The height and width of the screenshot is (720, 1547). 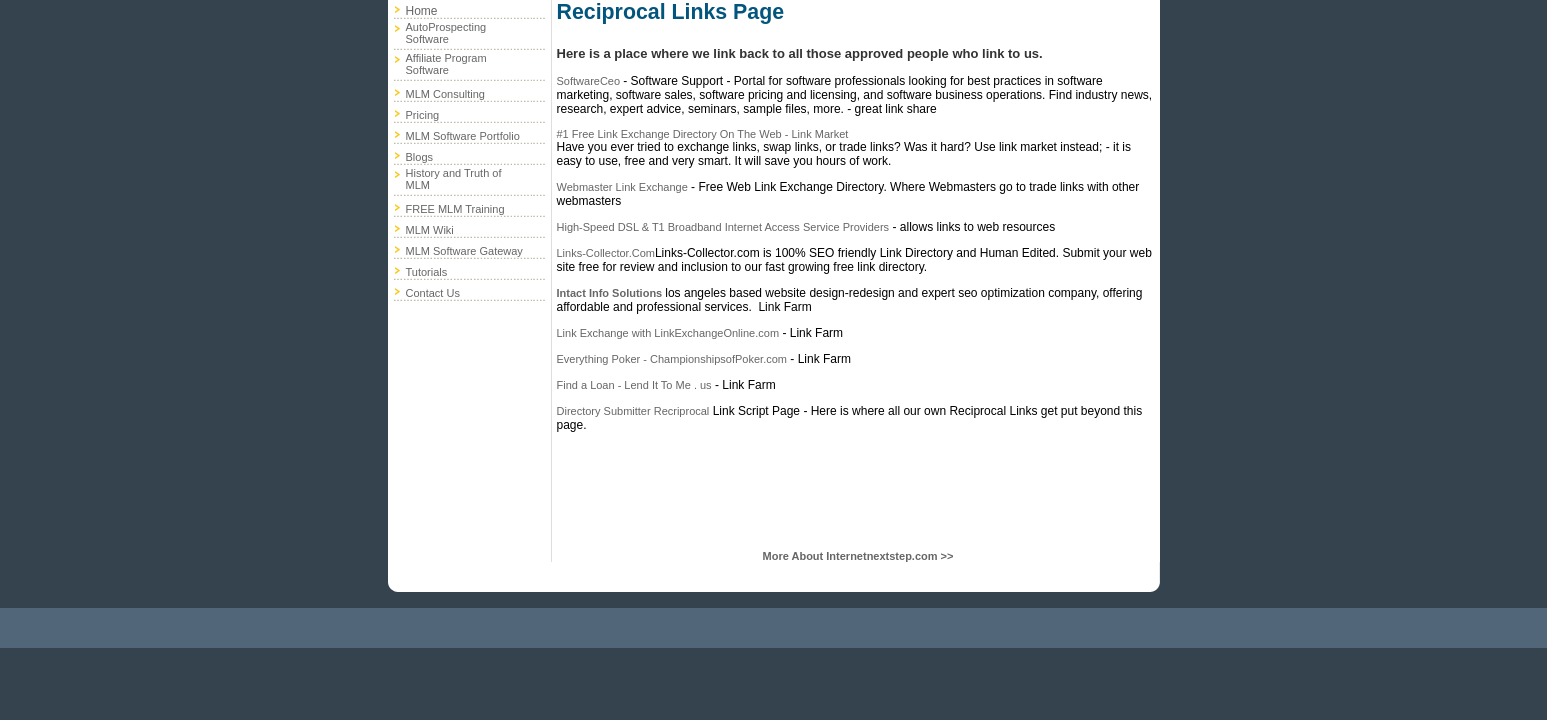 I want to click on Everything Poker - ChampionshipsofPoker.com, so click(x=672, y=359).